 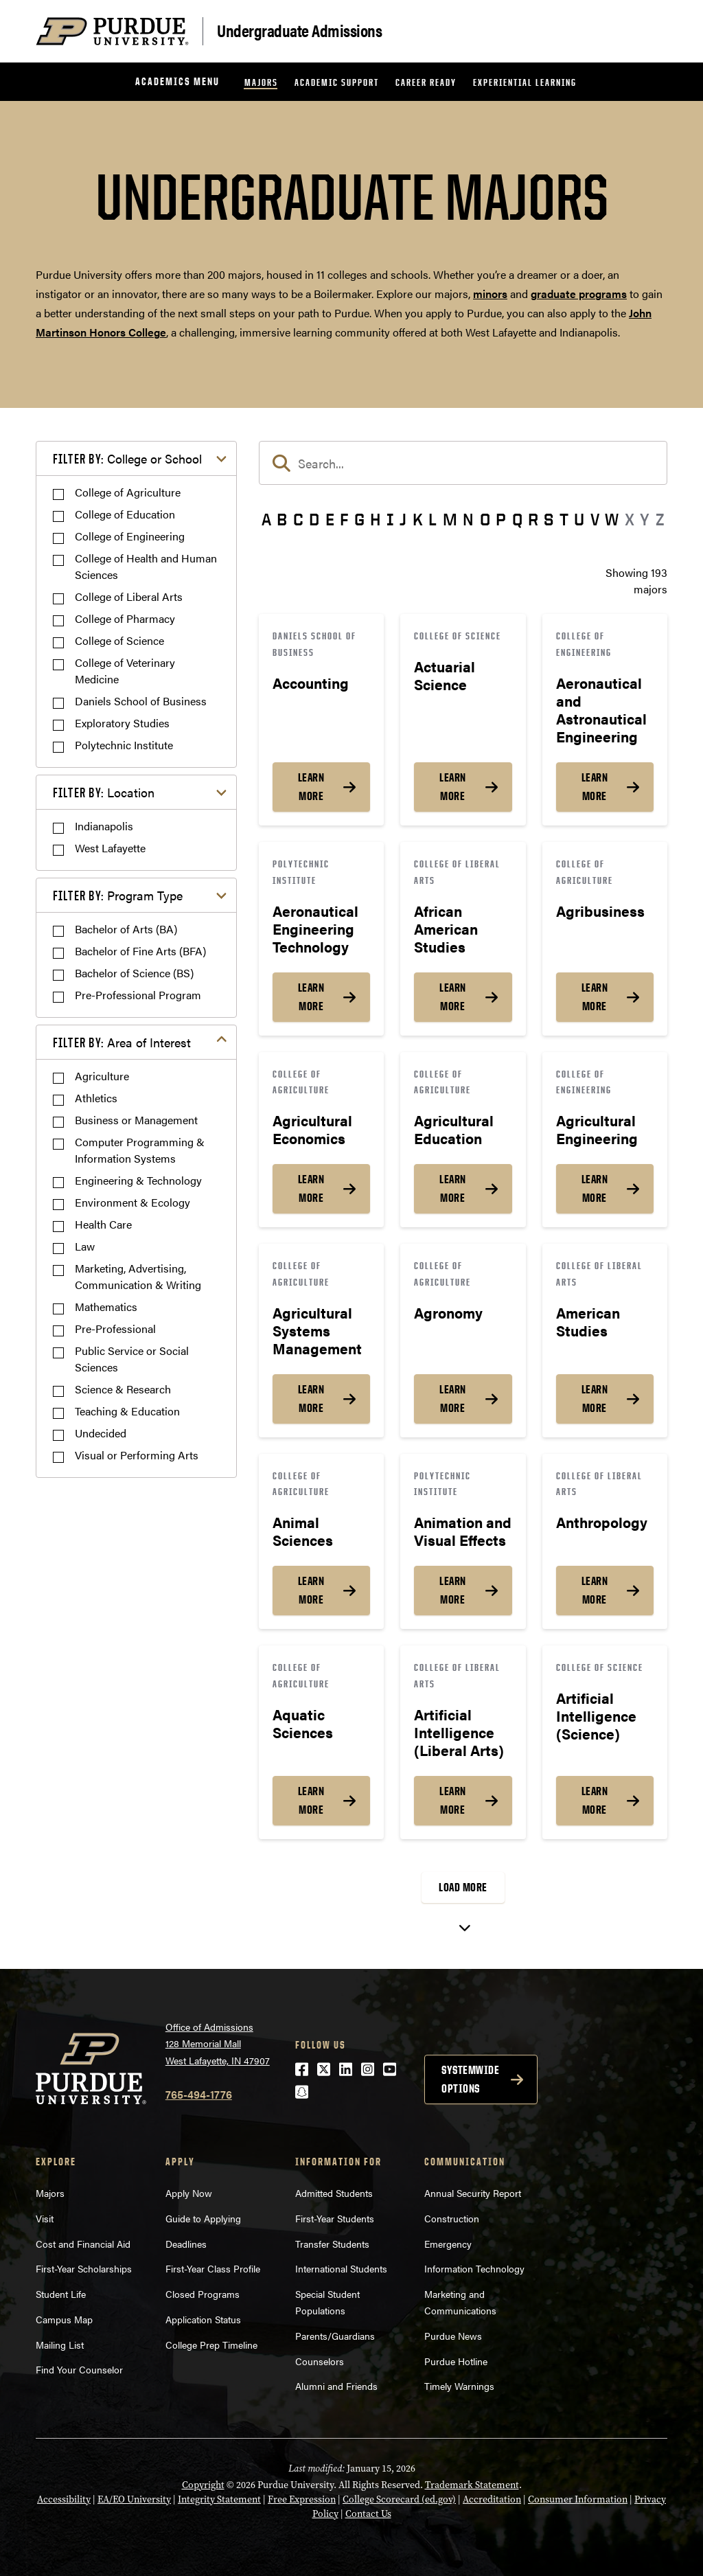 What do you see at coordinates (332, 2243) in the screenshot?
I see `Transfer Students` at bounding box center [332, 2243].